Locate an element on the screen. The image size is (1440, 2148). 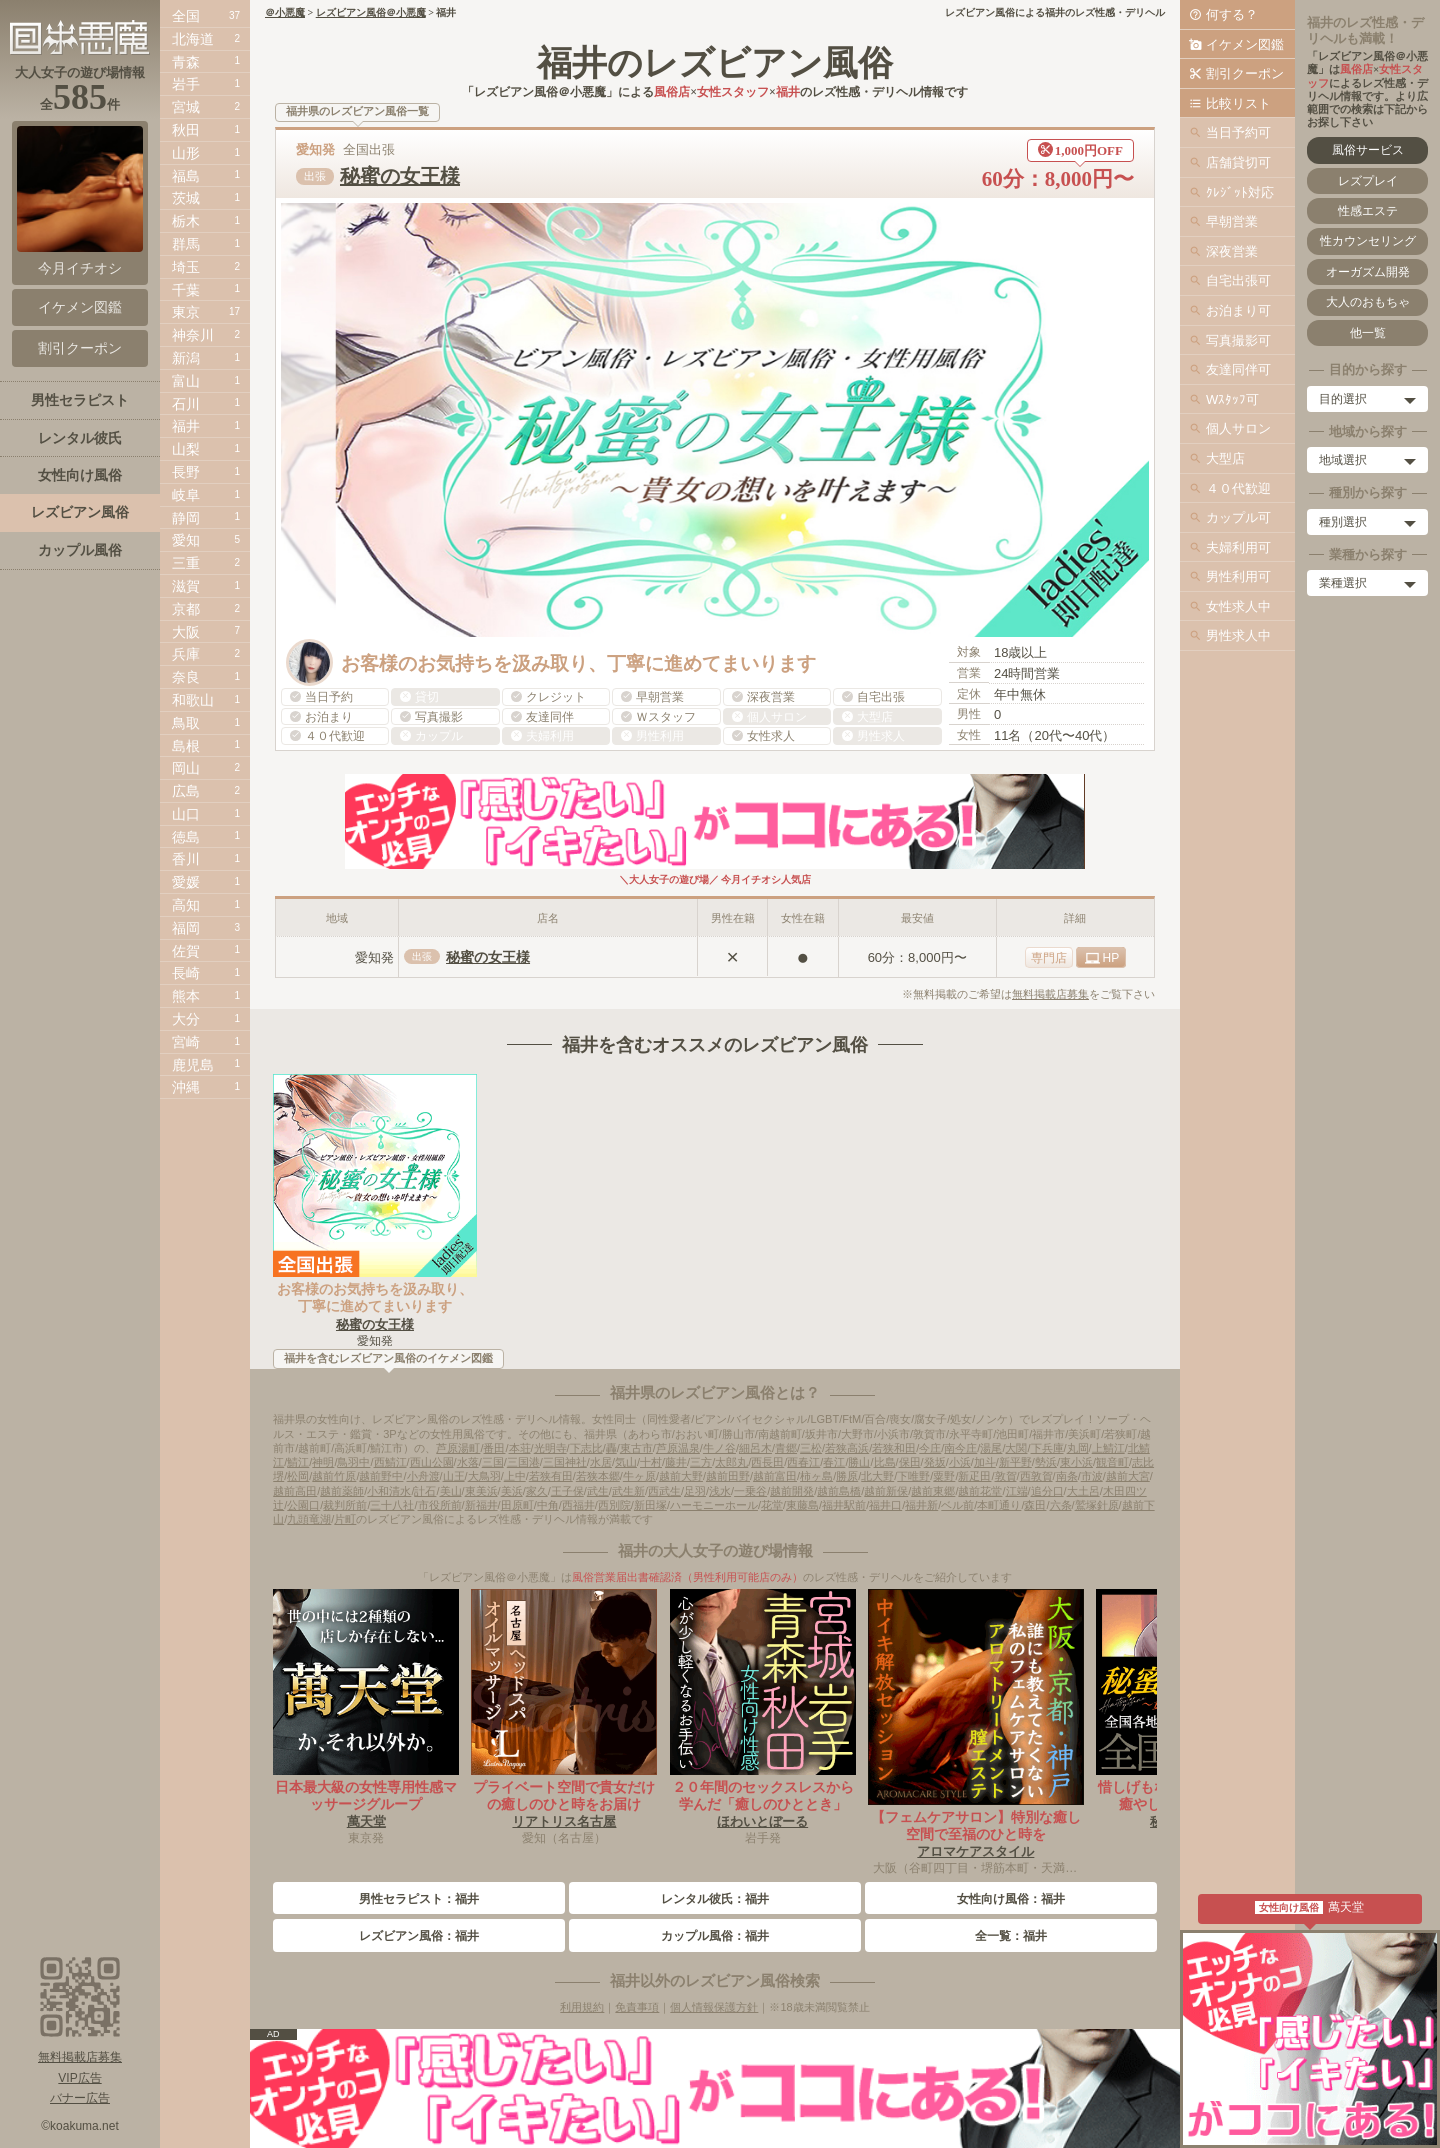
性カウンセリング is located at coordinates (1368, 241).